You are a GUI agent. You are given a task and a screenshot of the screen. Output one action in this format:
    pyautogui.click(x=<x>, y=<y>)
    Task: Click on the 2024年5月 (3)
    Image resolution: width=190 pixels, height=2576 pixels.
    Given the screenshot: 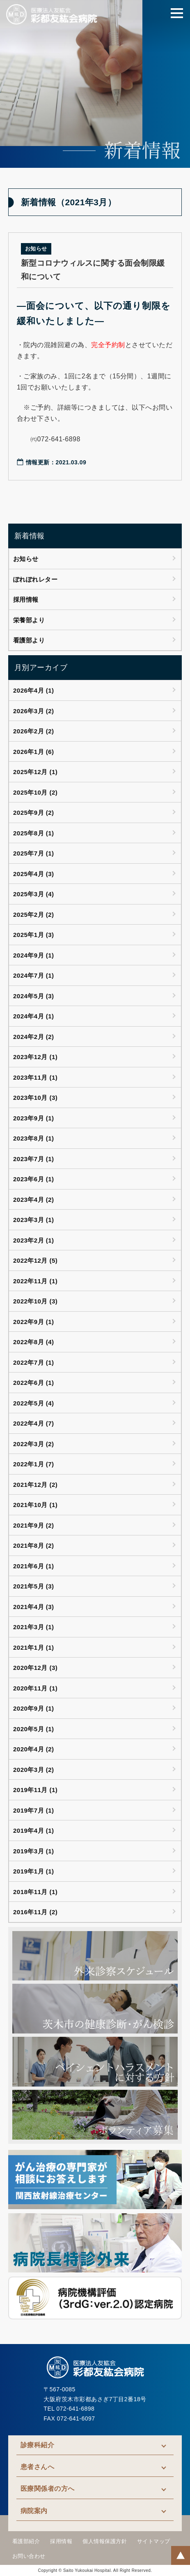 What is the action you would take?
    pyautogui.click(x=33, y=995)
    